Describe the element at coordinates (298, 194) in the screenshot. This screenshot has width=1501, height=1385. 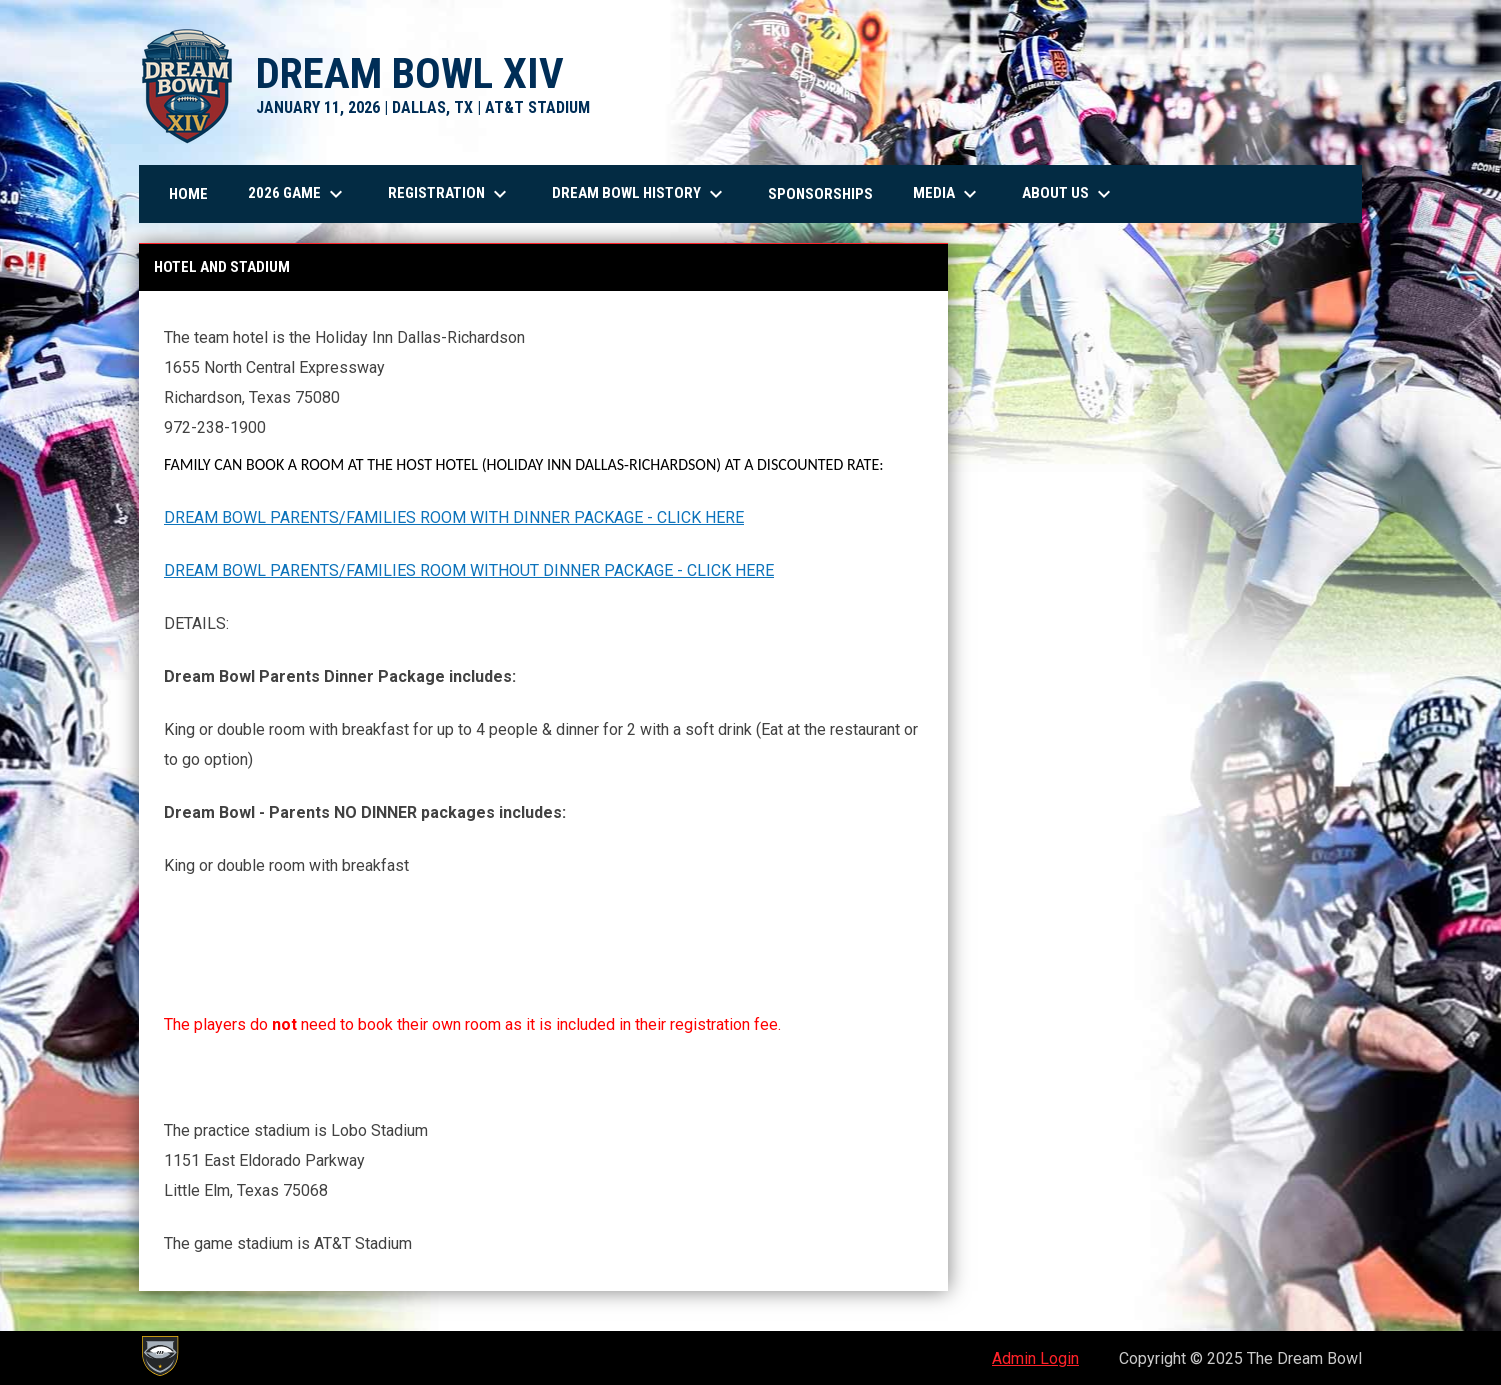
I see `2026 Game [menuitem]` at that location.